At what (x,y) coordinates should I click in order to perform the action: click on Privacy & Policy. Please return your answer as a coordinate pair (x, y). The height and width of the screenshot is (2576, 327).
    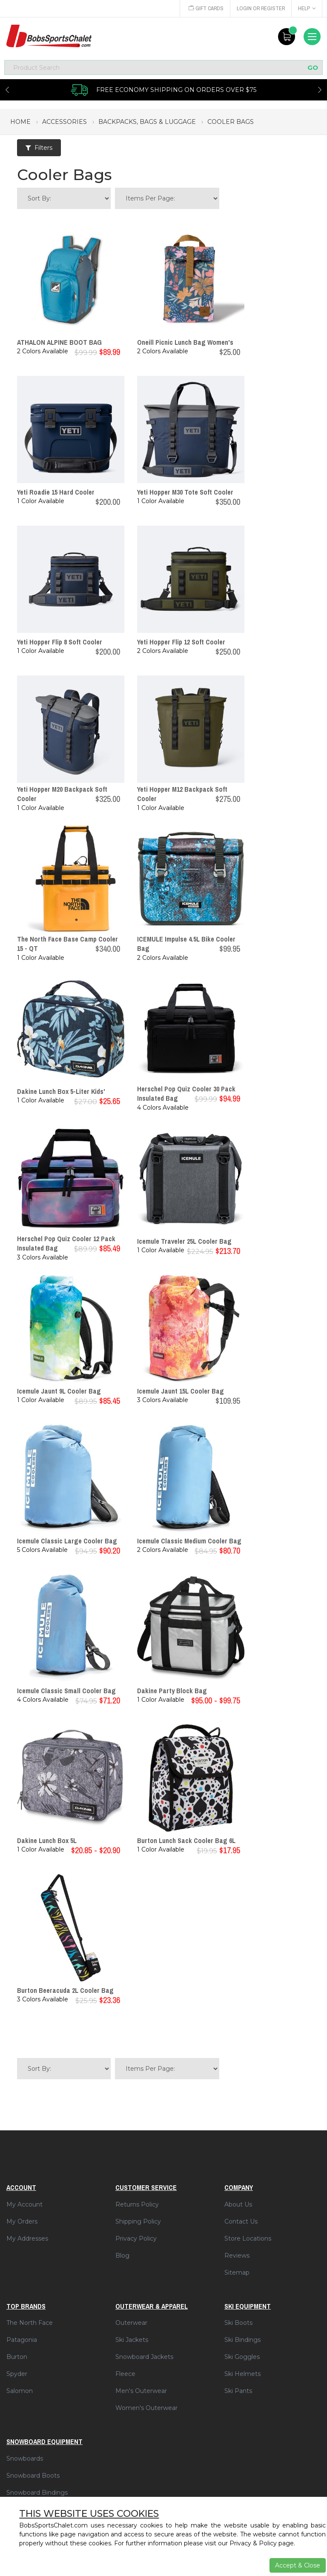
    Looking at the image, I should click on (253, 2543).